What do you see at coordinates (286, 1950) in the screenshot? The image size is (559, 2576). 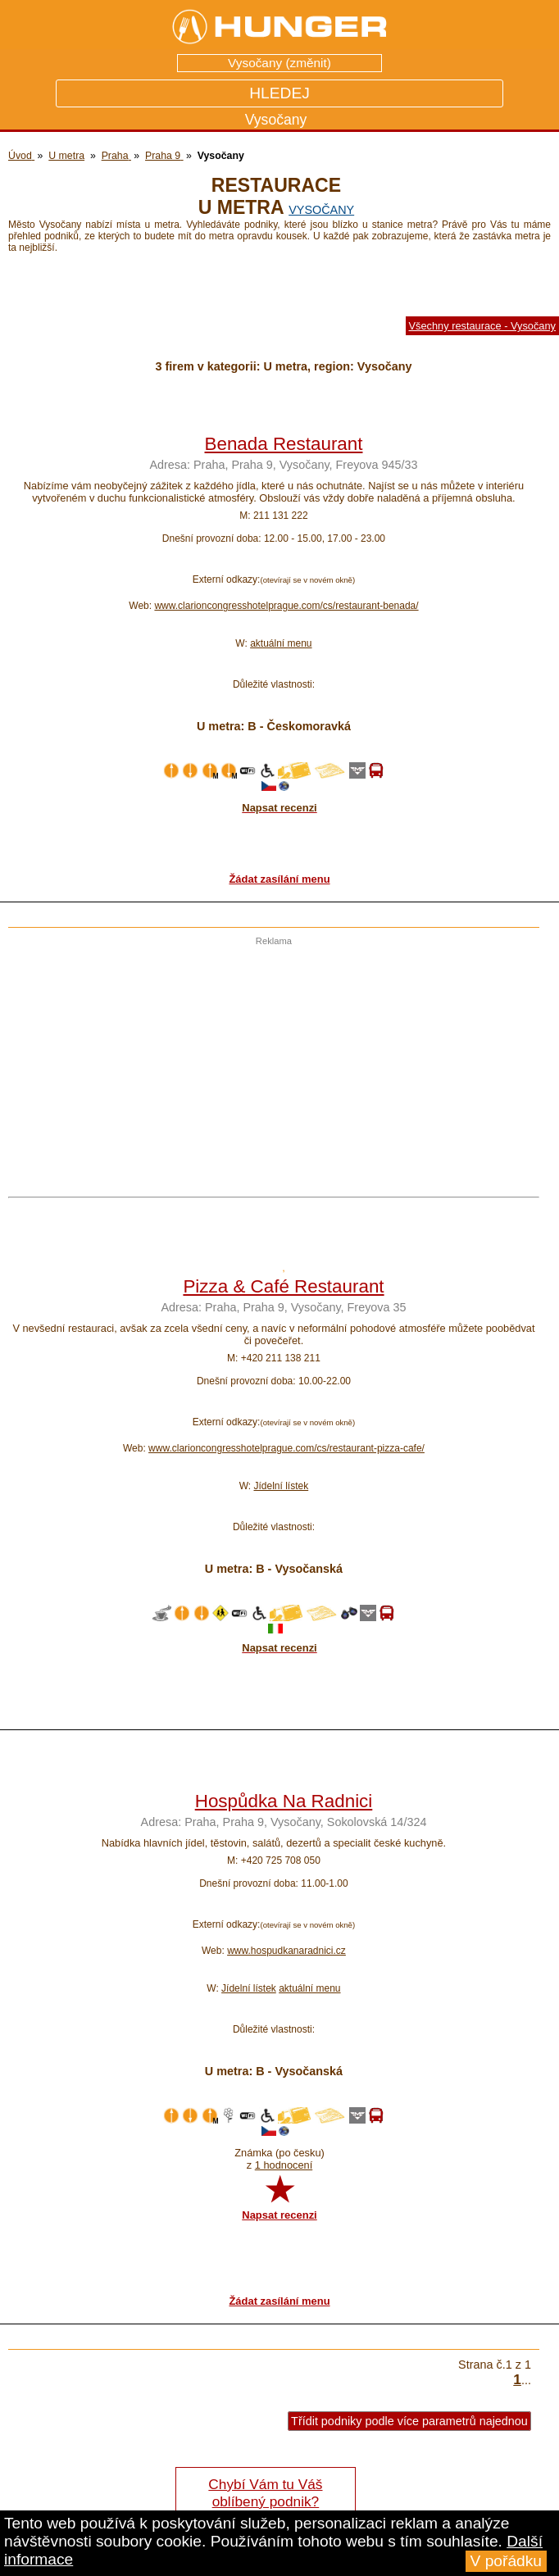 I see `www.hospudkanaradnici.cz` at bounding box center [286, 1950].